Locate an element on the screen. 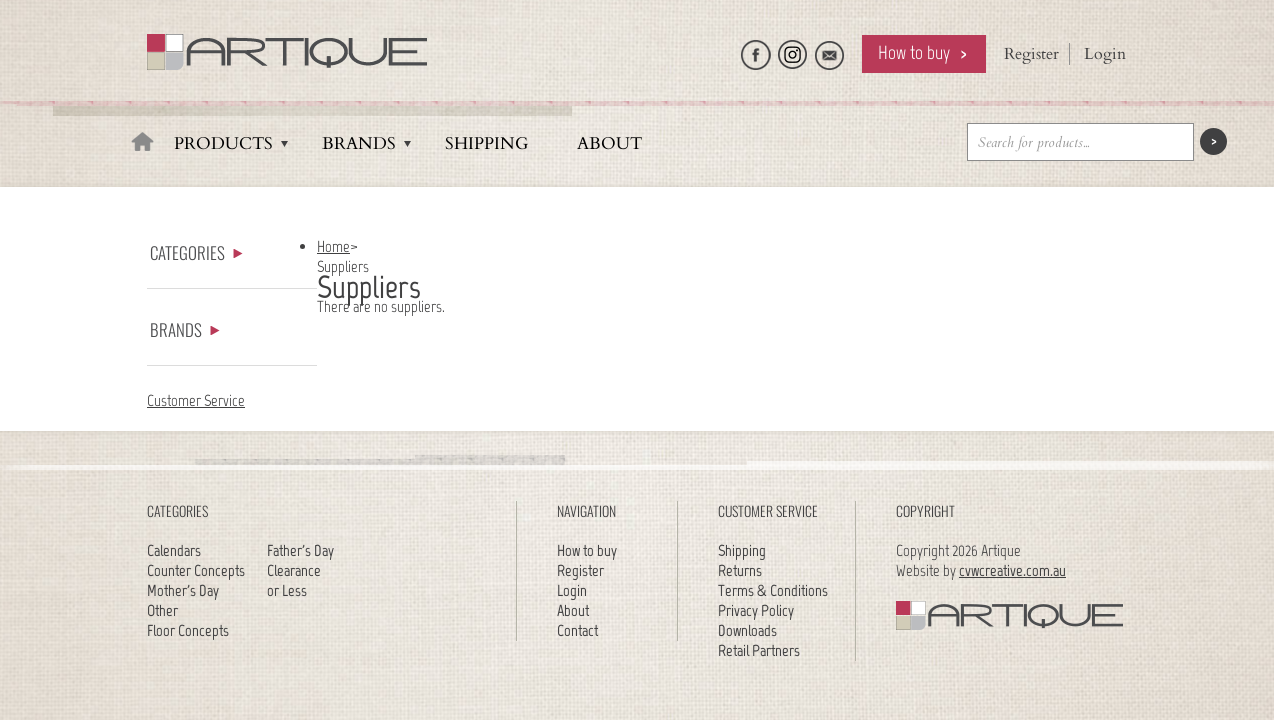 The width and height of the screenshot is (1274, 720). Contact is located at coordinates (577, 630).